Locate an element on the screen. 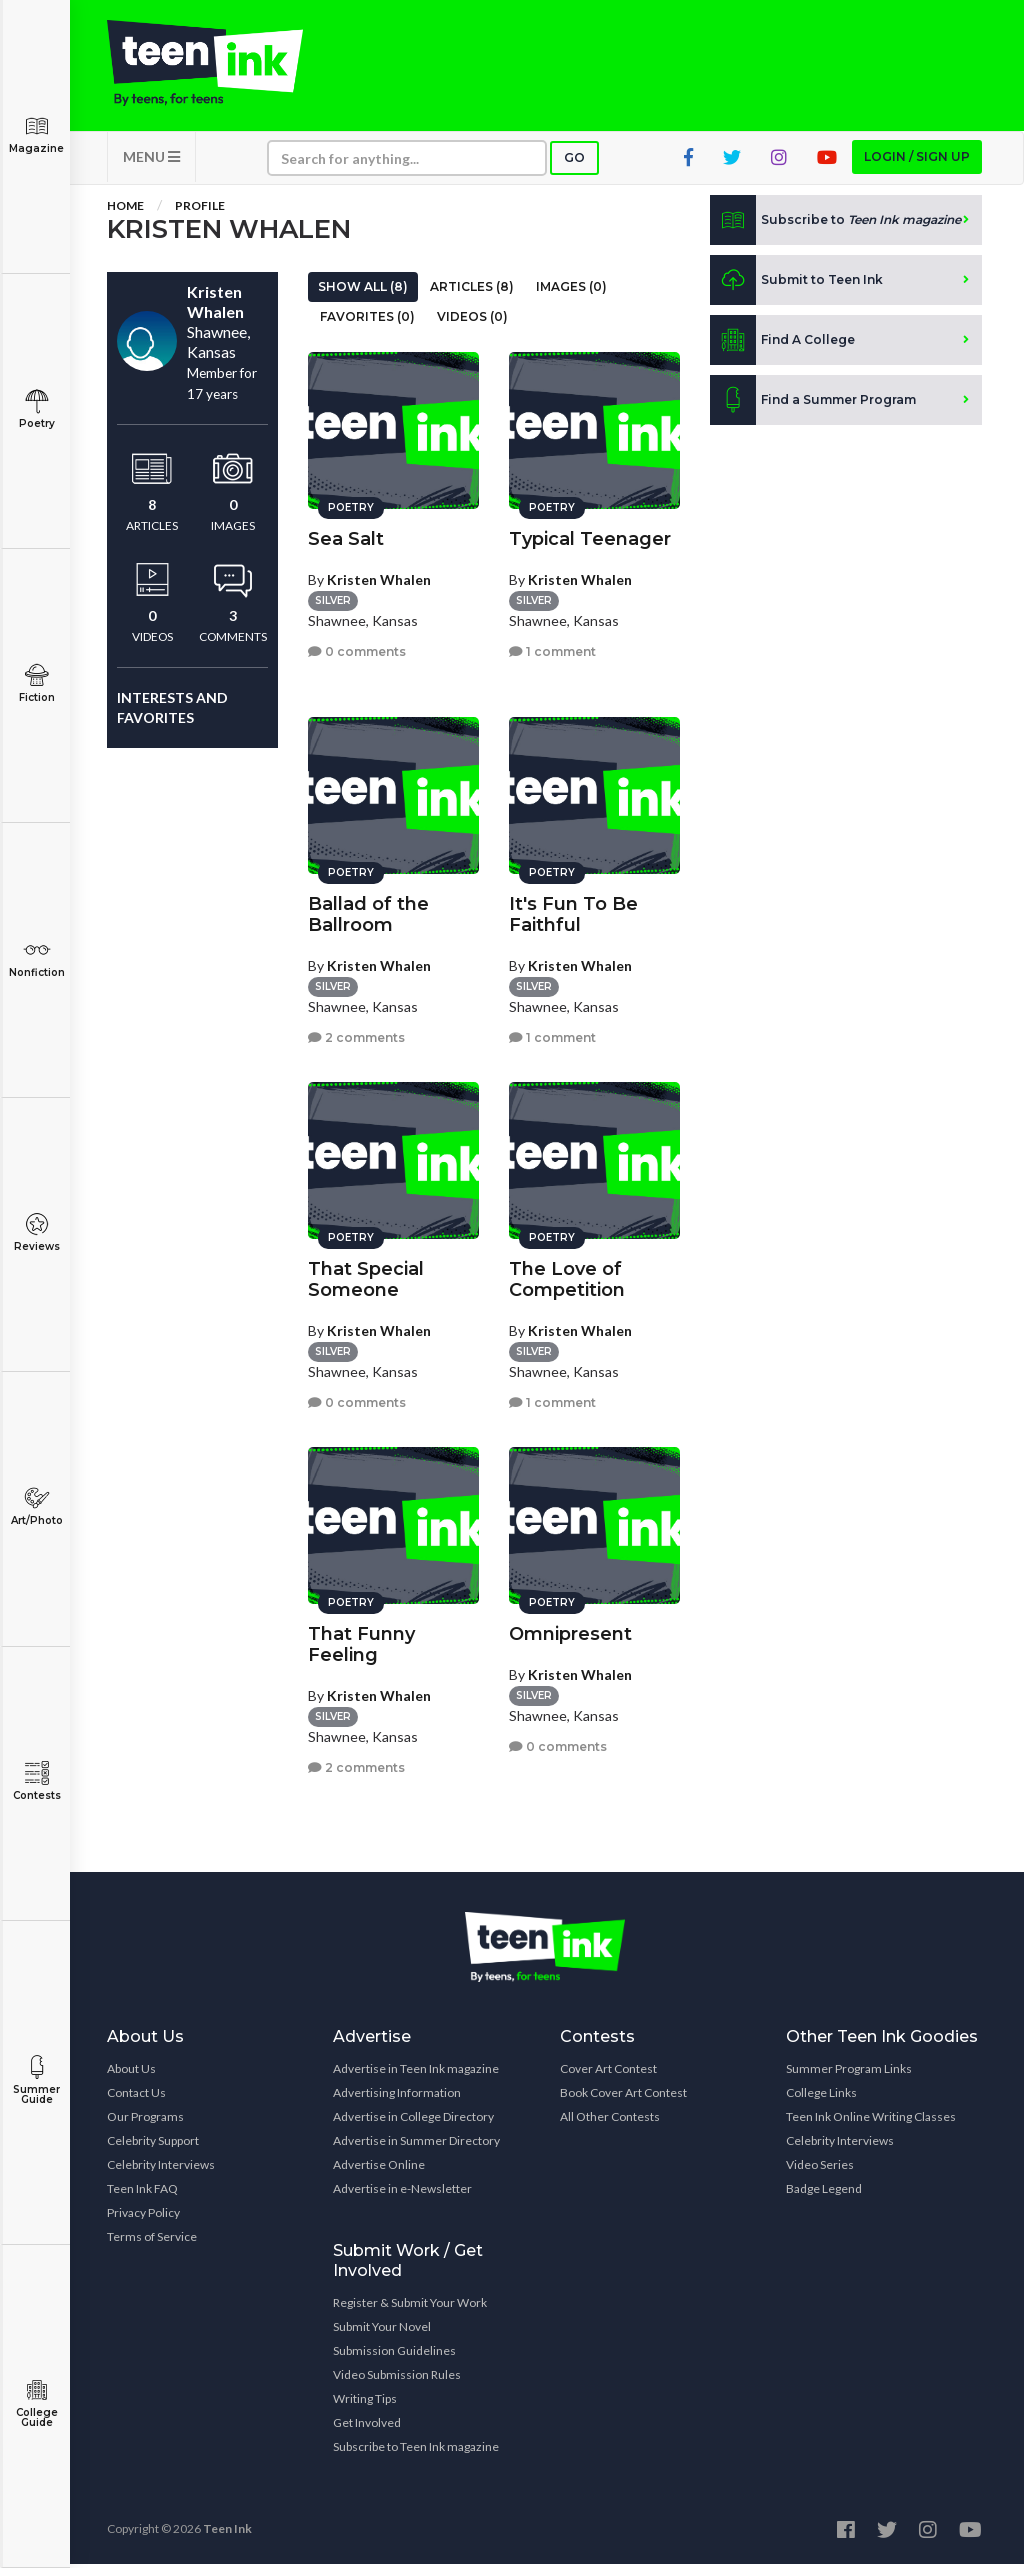  Summer Guide is located at coordinates (36, 2080).